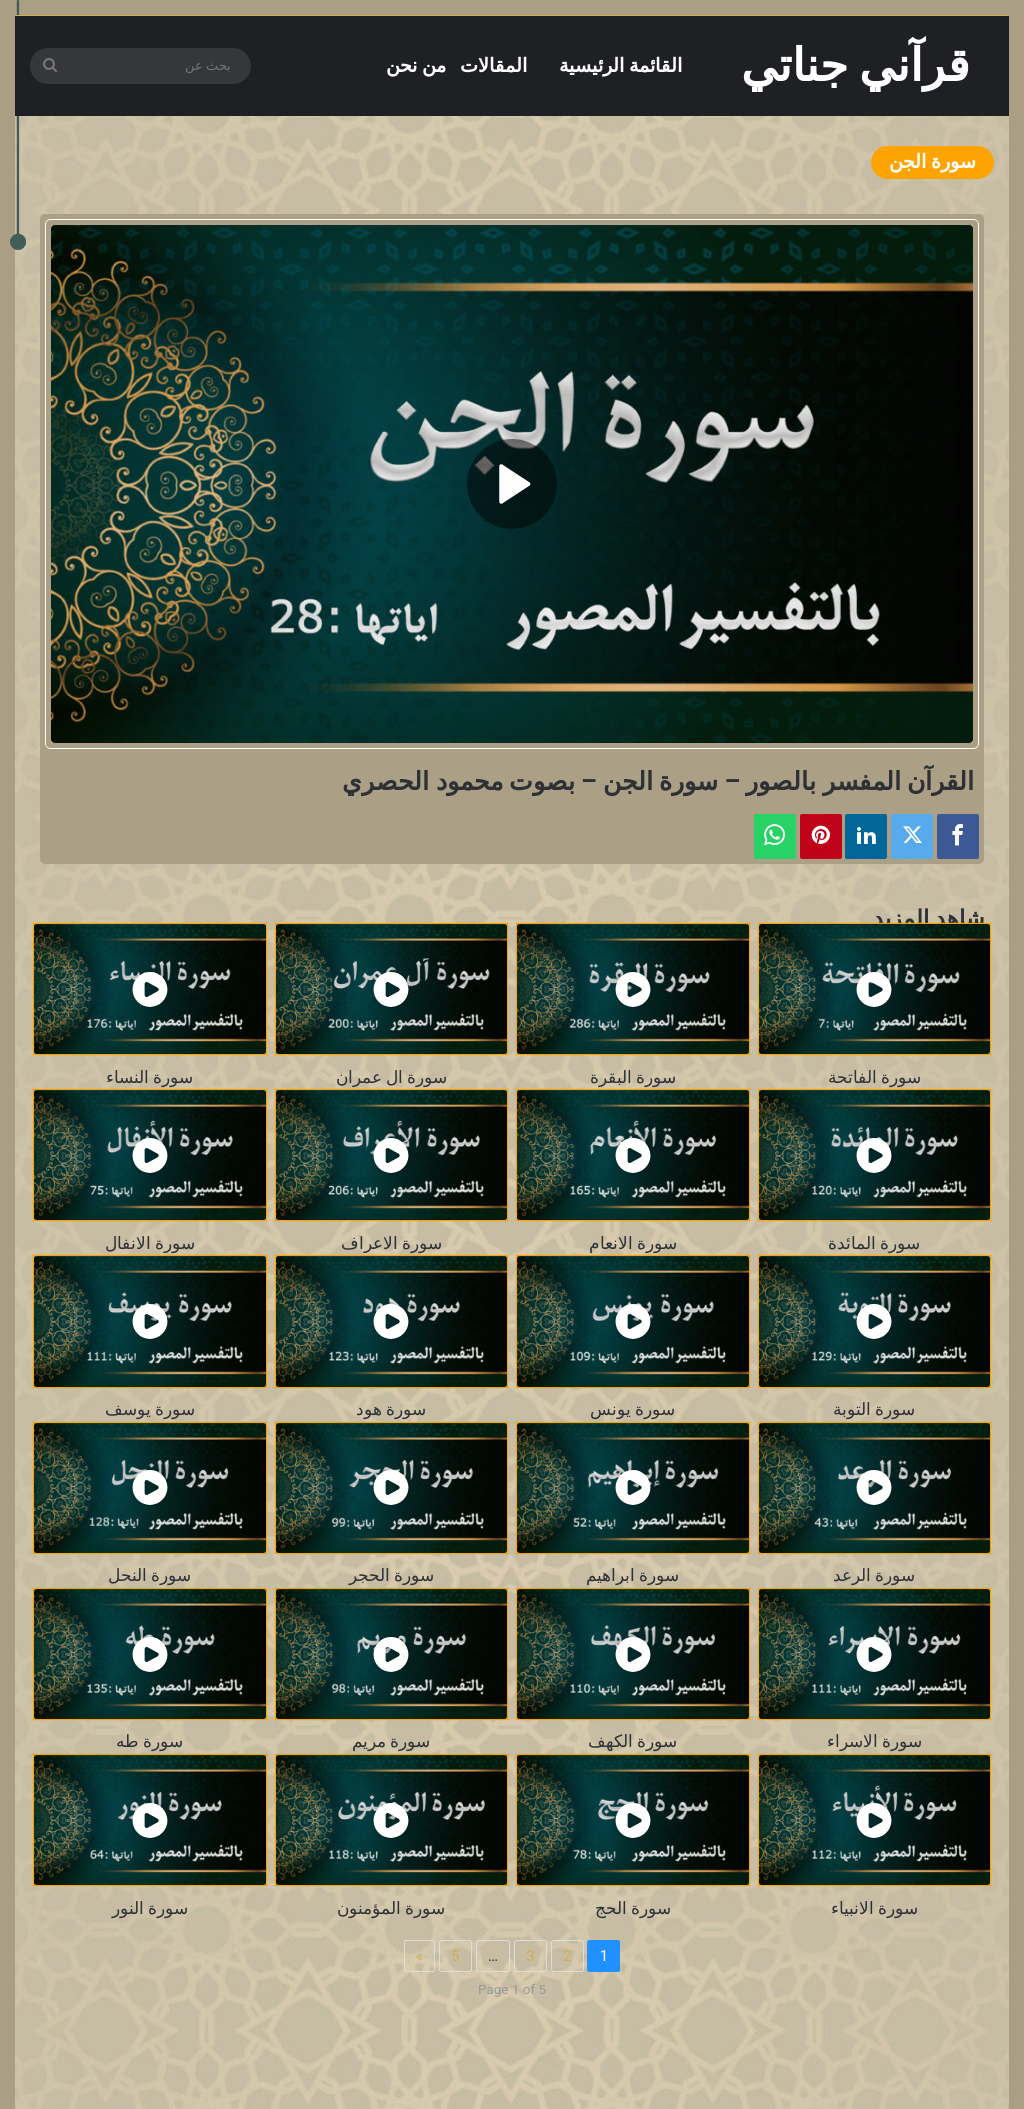 Image resolution: width=1024 pixels, height=2109 pixels. Describe the element at coordinates (633, 1077) in the screenshot. I see `سورة البقرة` at that location.